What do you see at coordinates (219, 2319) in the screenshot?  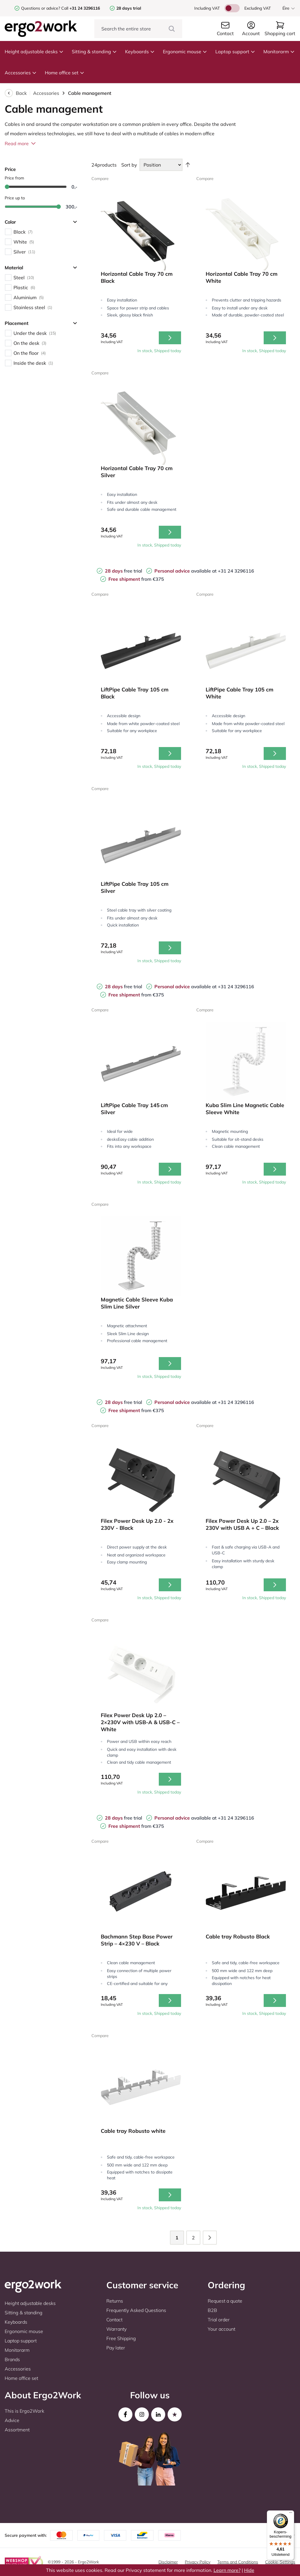 I see `Trial order` at bounding box center [219, 2319].